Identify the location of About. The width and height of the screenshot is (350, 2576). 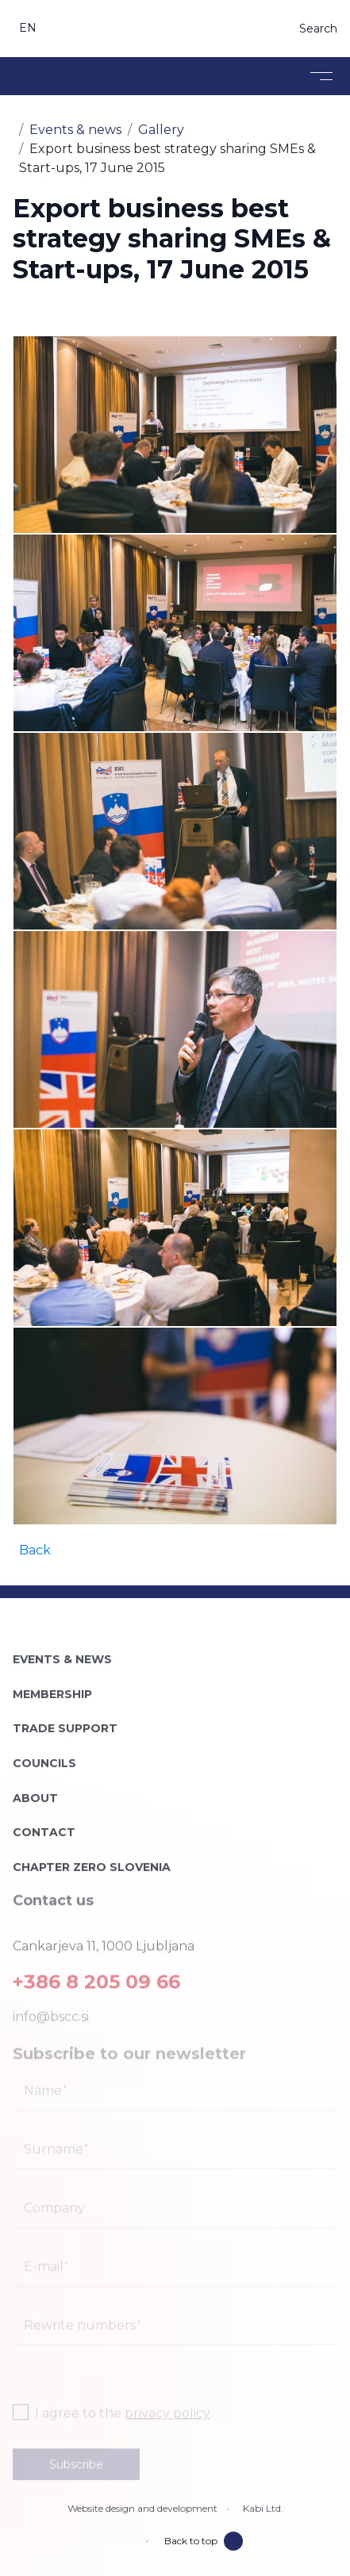
(35, 1791).